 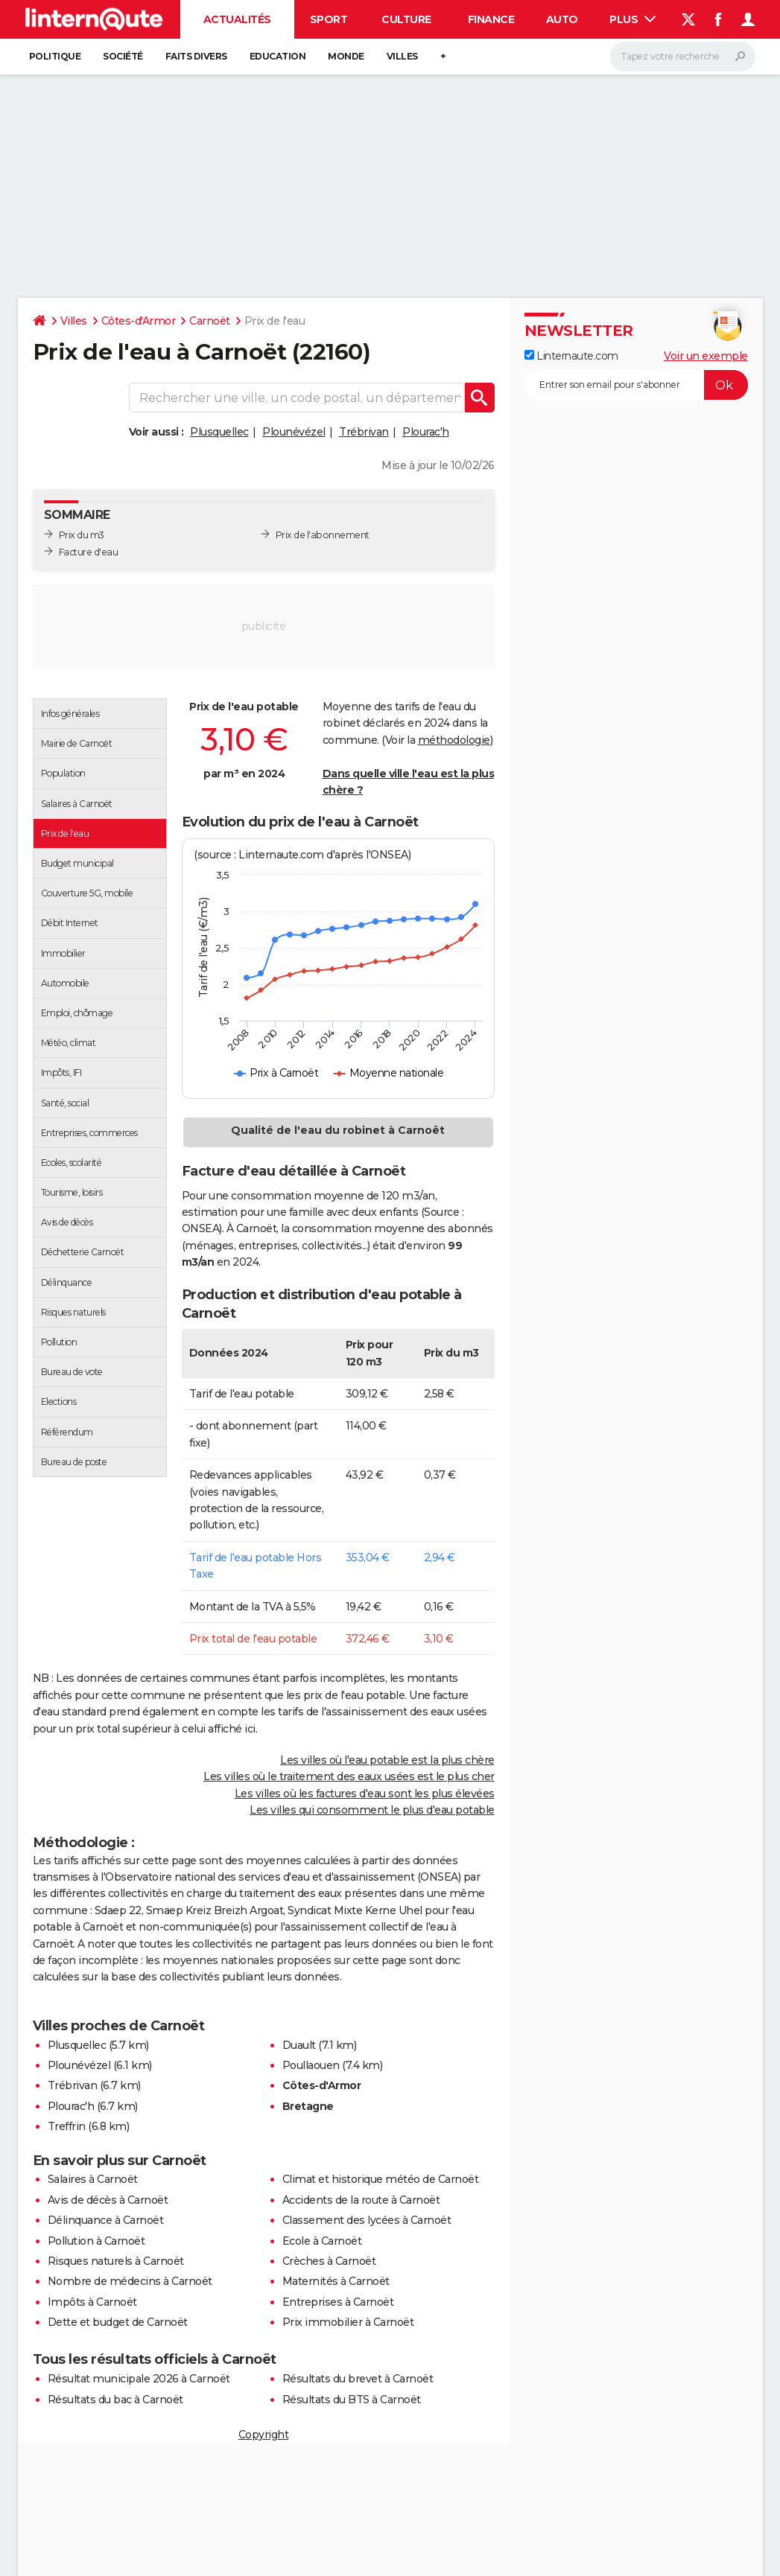 What do you see at coordinates (118, 2322) in the screenshot?
I see `Dette et budget de Carnoët` at bounding box center [118, 2322].